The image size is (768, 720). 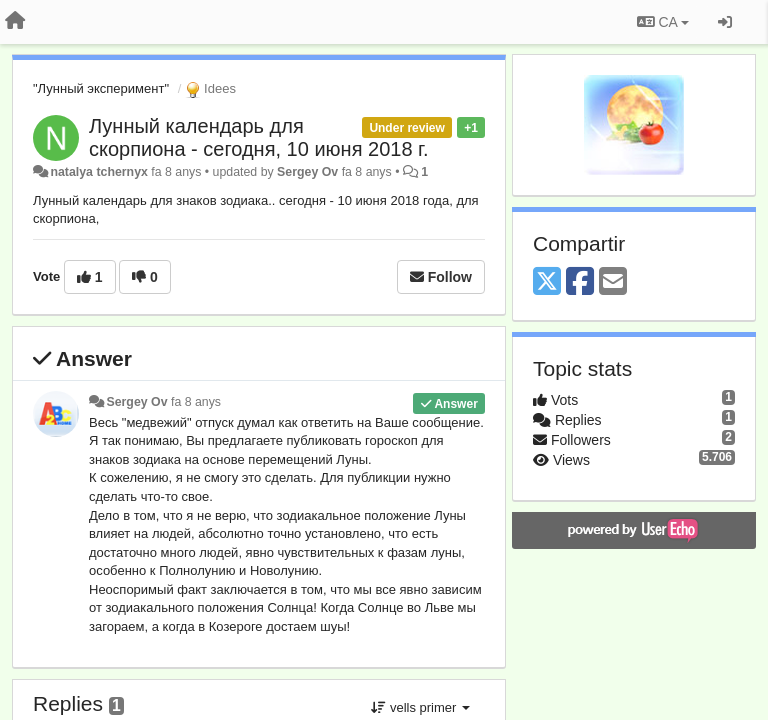 I want to click on [Email], so click(x=613, y=282).